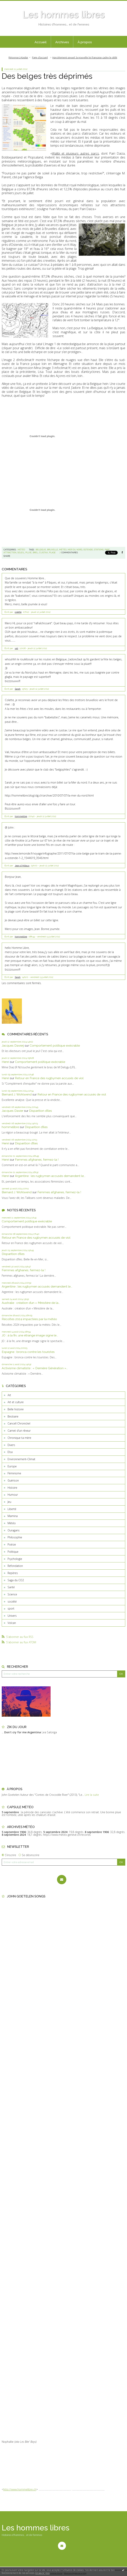 The width and height of the screenshot is (127, 2576). Describe the element at coordinates (16, 648) in the screenshot. I see `vali` at that location.